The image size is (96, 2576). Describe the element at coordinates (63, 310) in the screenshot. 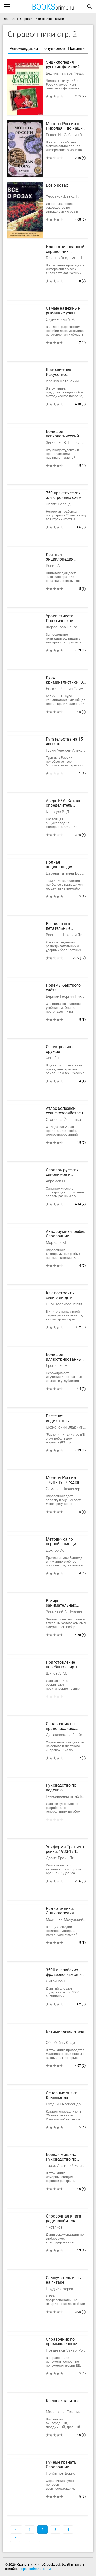

I see `Самые надежные рыбацкие узлы` at that location.